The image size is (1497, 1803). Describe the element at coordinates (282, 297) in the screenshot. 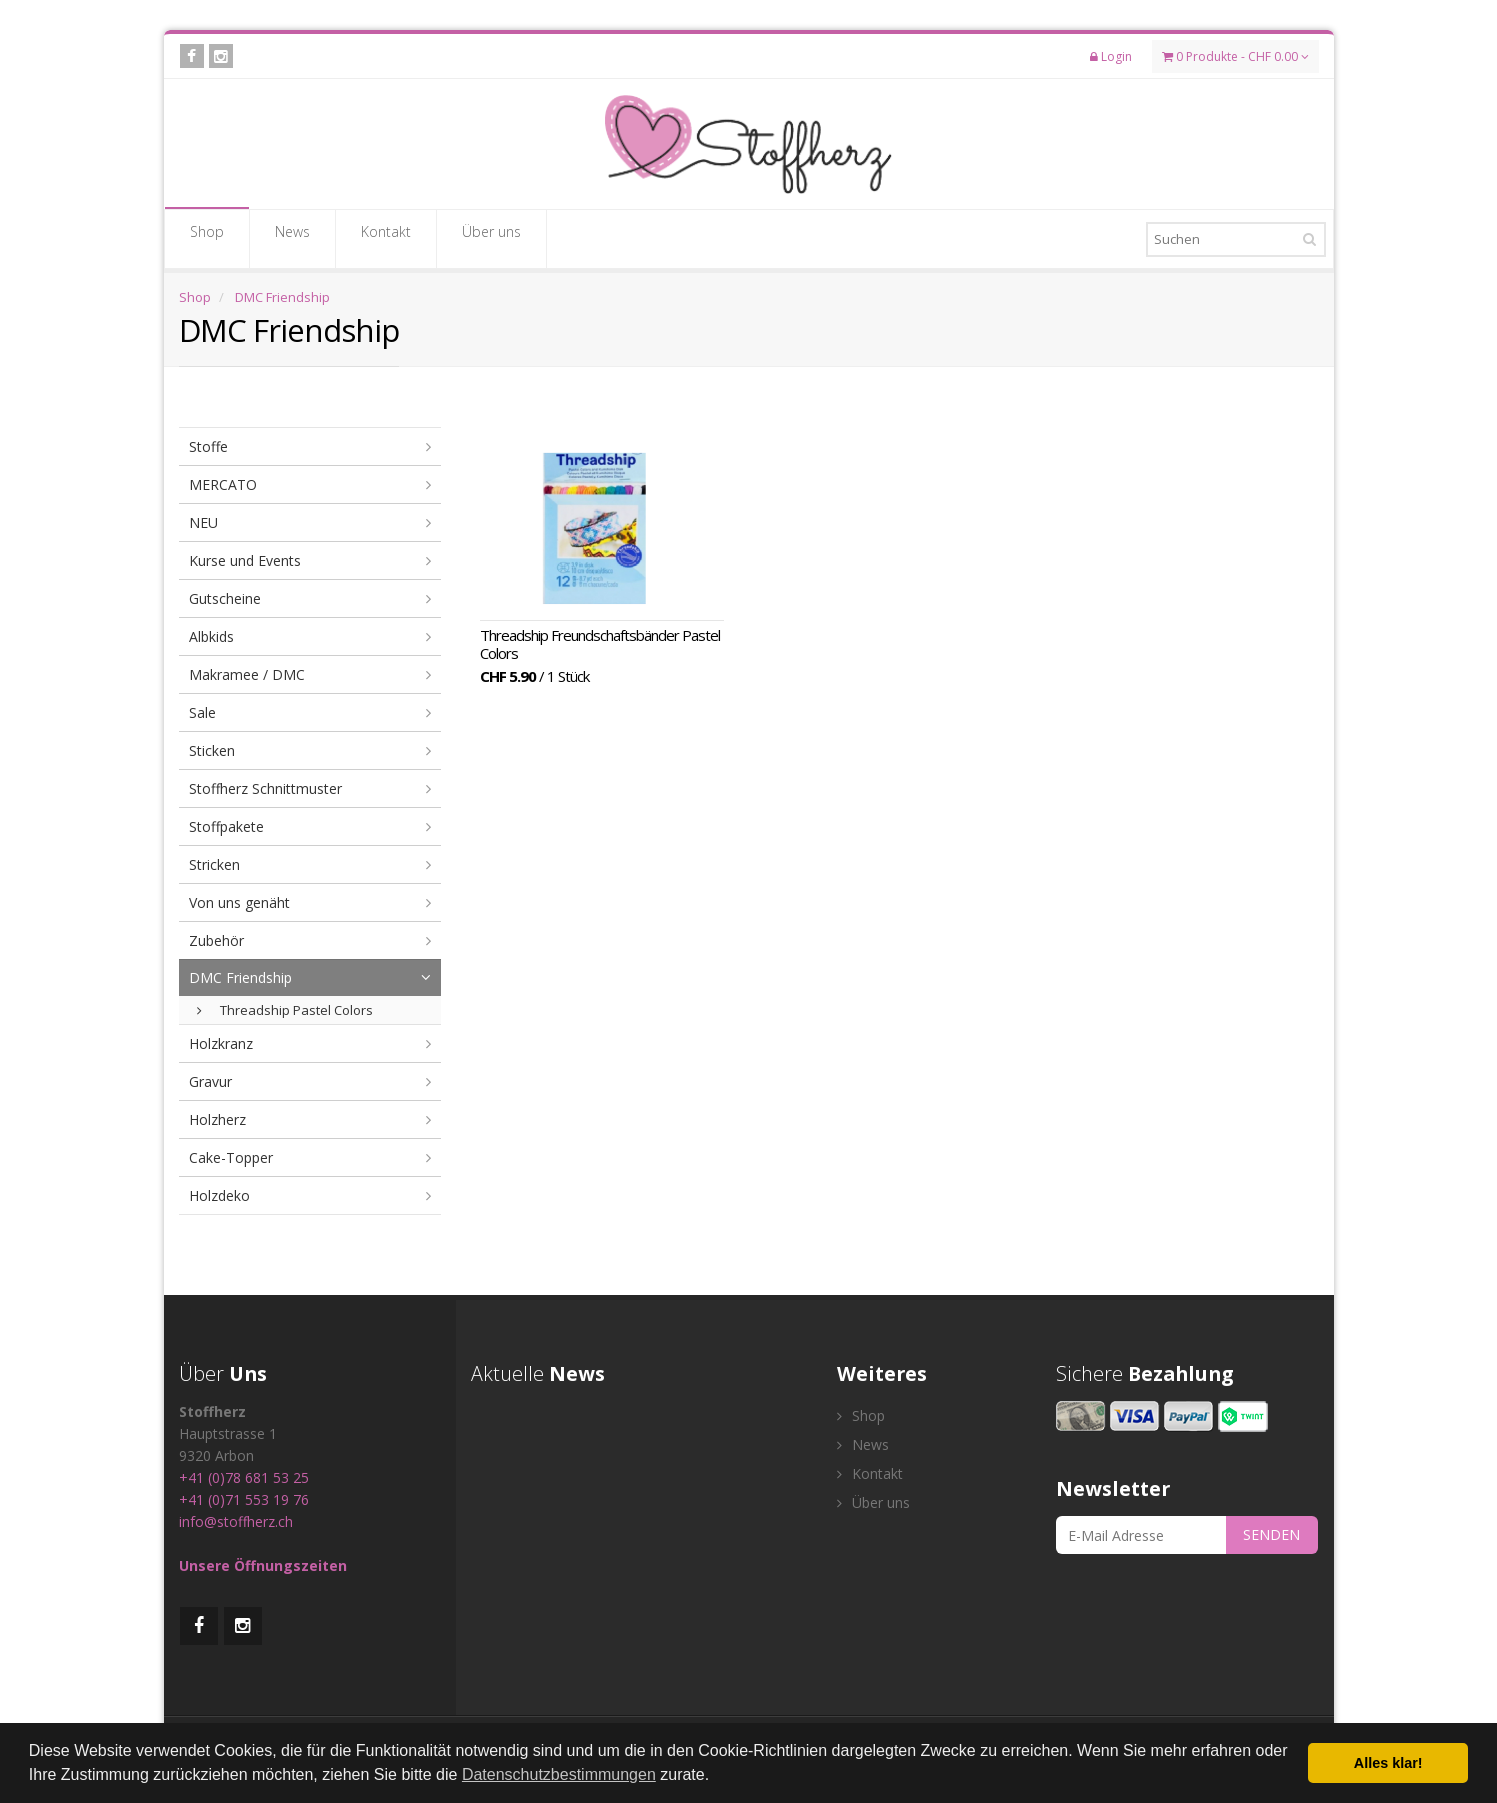

I see `DMC Friendship` at that location.